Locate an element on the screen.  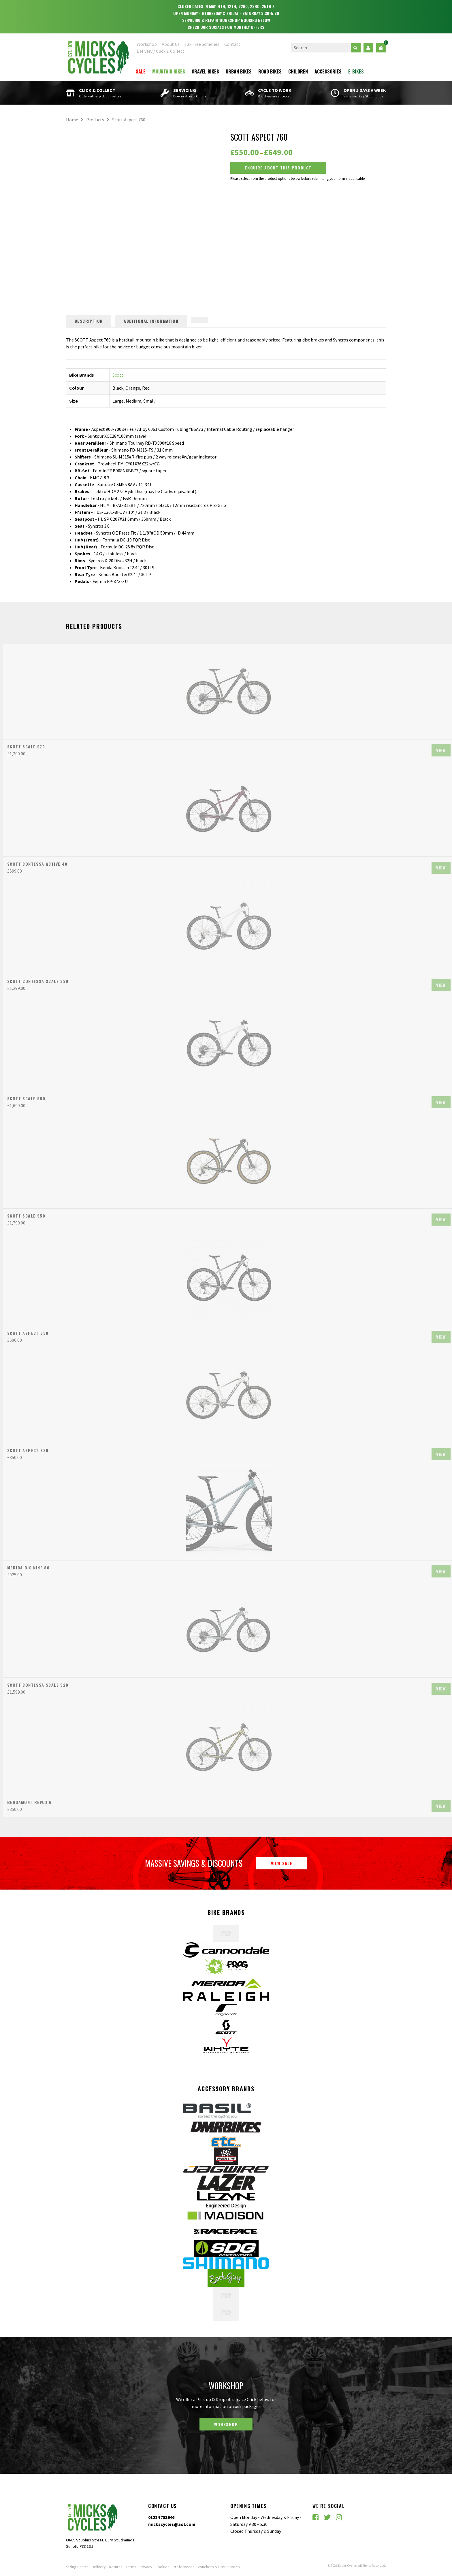
Contact is located at coordinates (232, 44).